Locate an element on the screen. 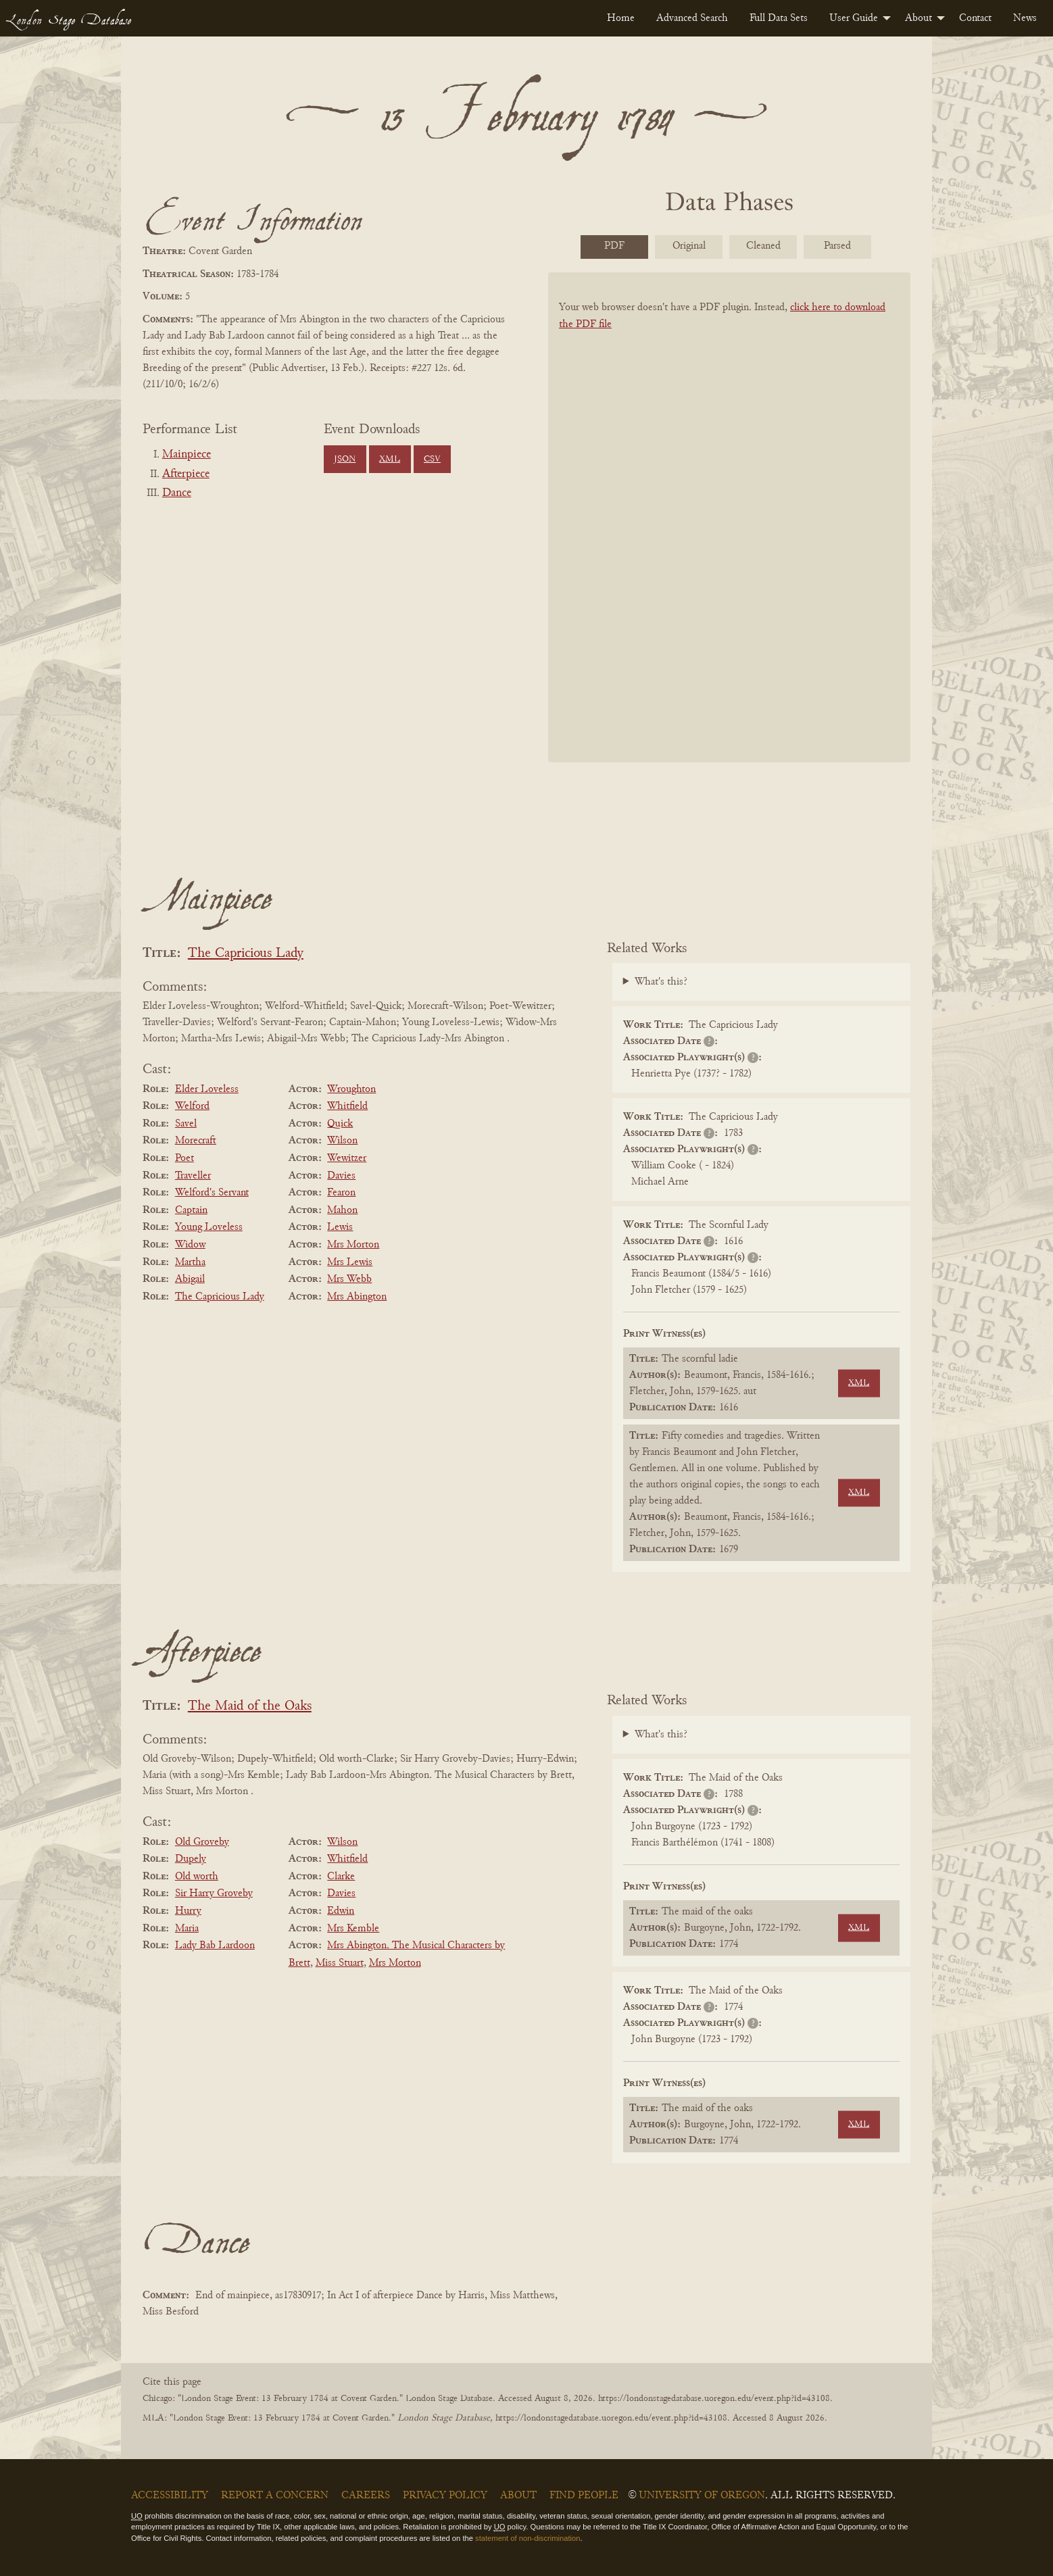  Report a Concern is located at coordinates (274, 2495).